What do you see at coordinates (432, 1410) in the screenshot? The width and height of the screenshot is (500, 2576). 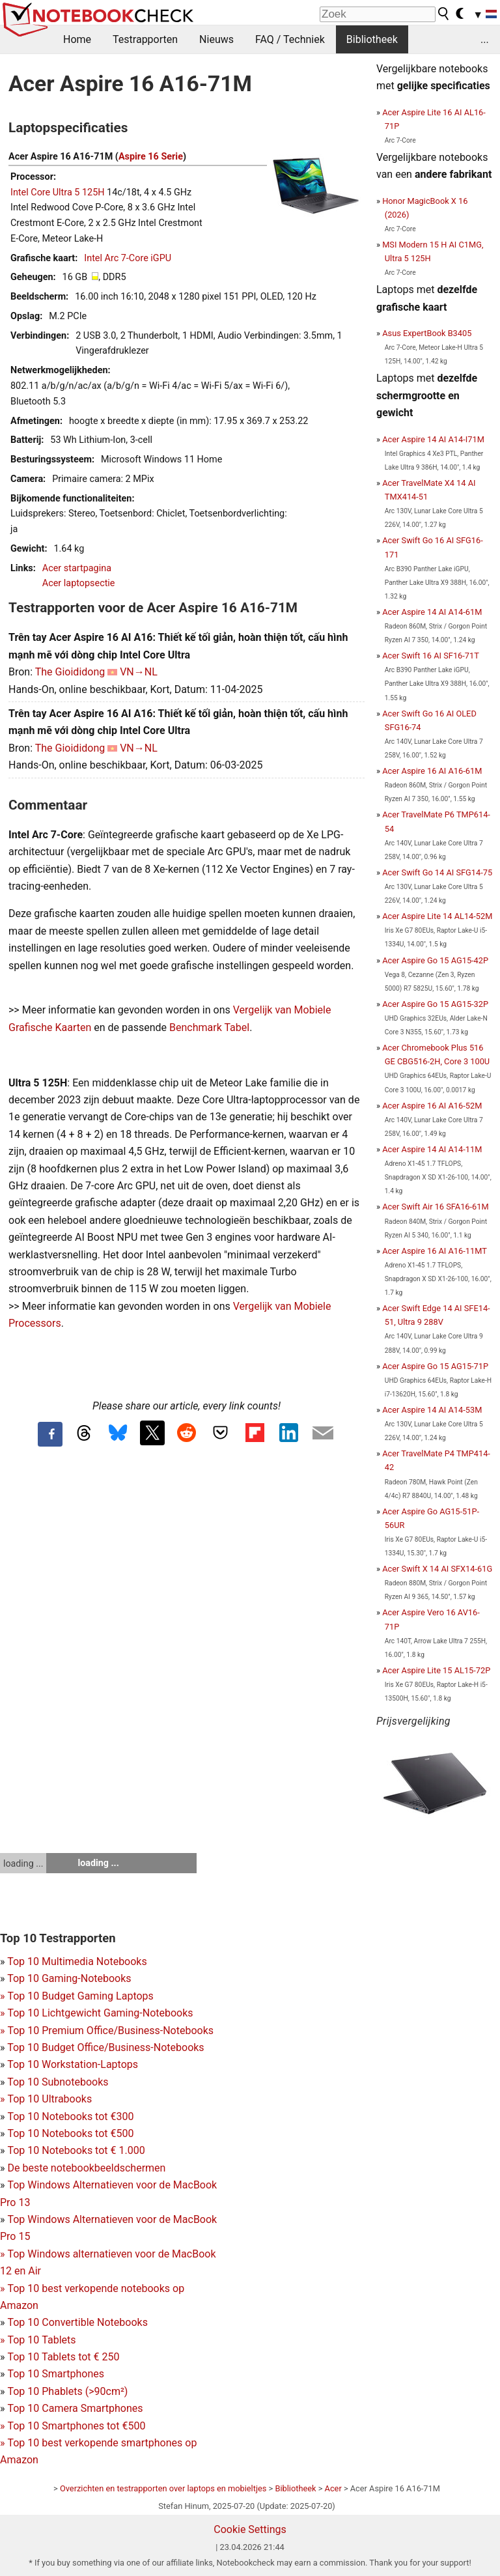 I see `Acer Aspire 14 AI A14-53M` at bounding box center [432, 1410].